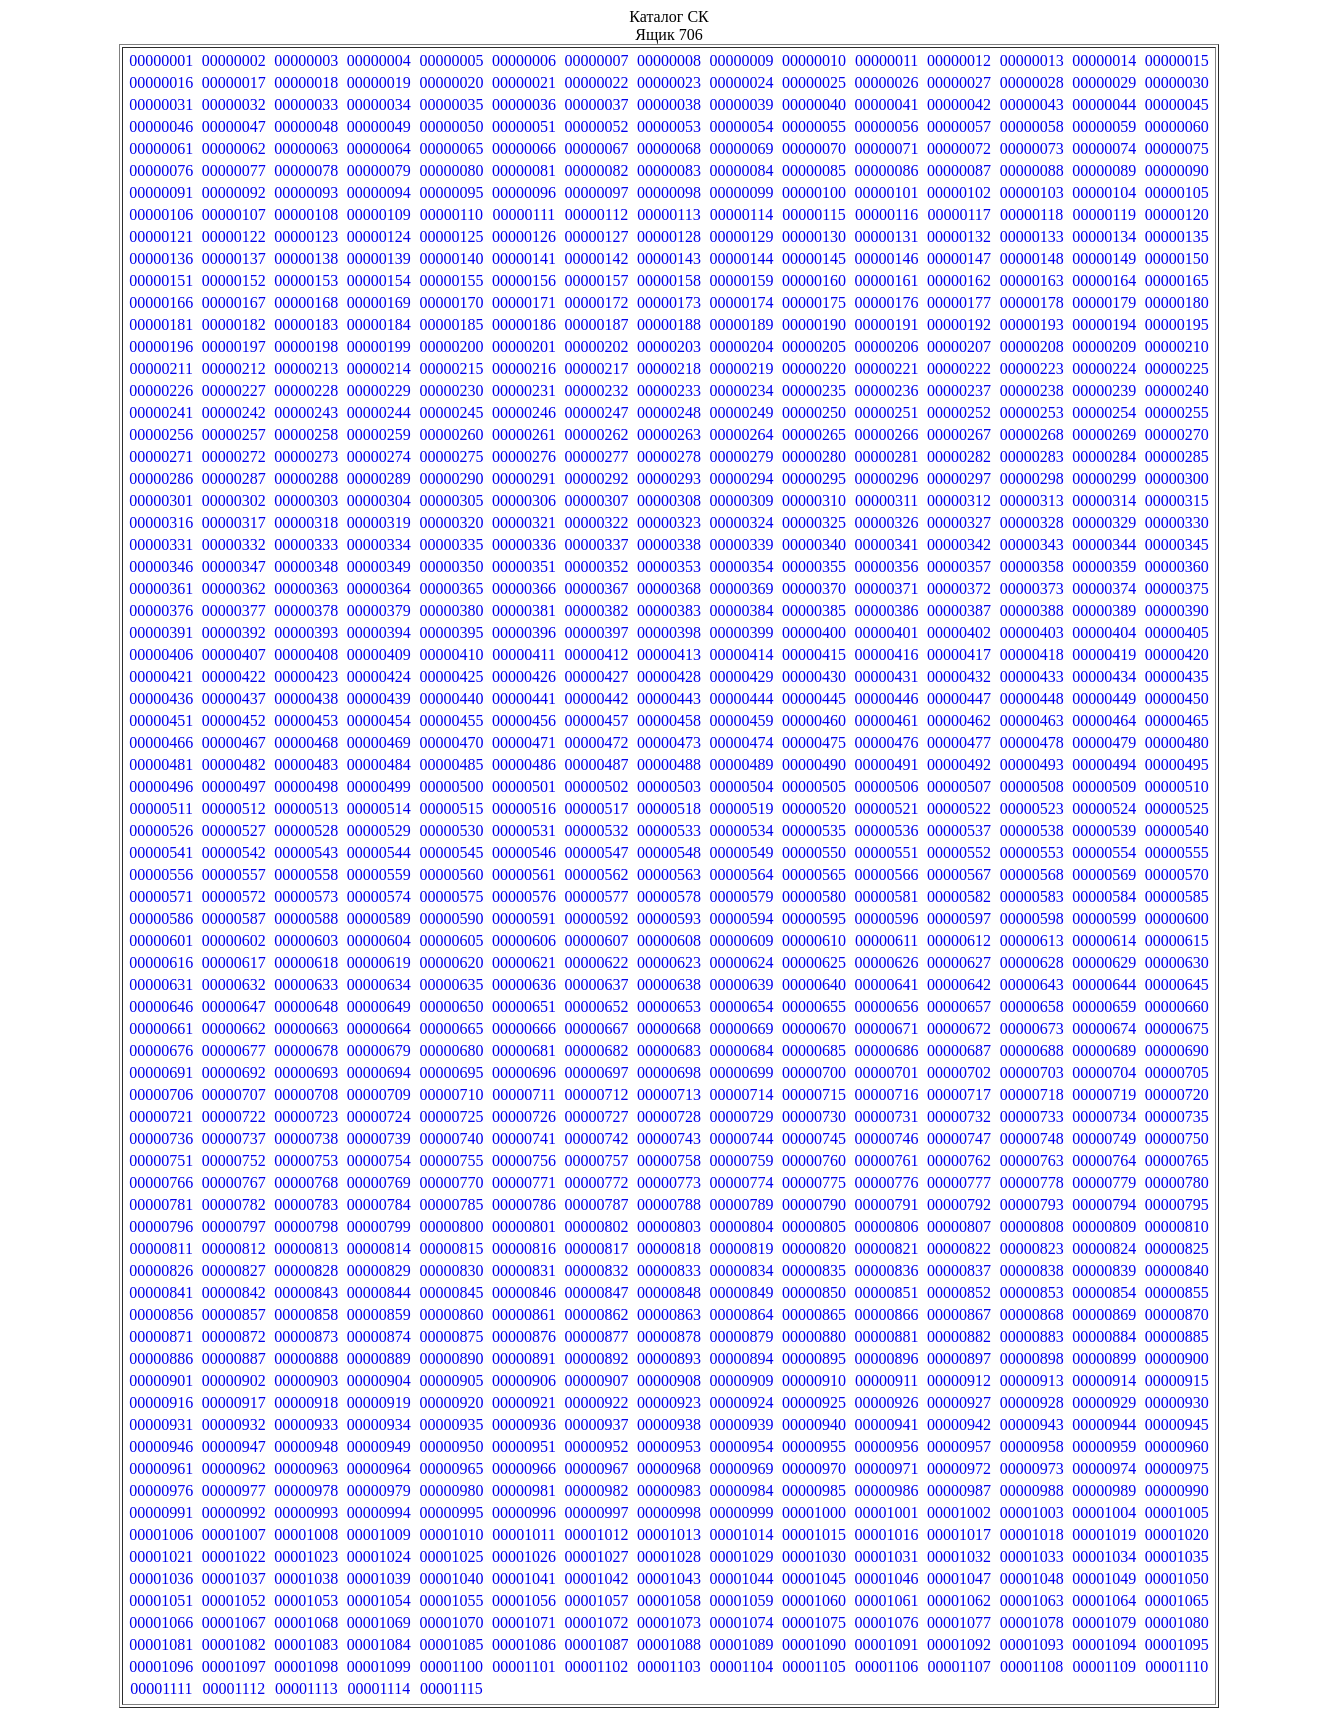 The image size is (1338, 1716). Describe the element at coordinates (524, 1556) in the screenshot. I see `00001026` at that location.